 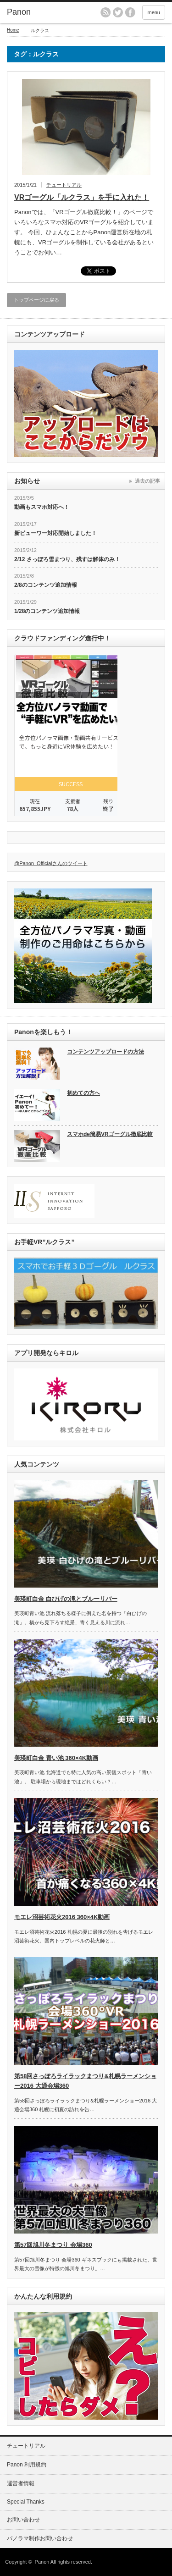 I want to click on Panon 利用規約, so click(x=26, y=2464).